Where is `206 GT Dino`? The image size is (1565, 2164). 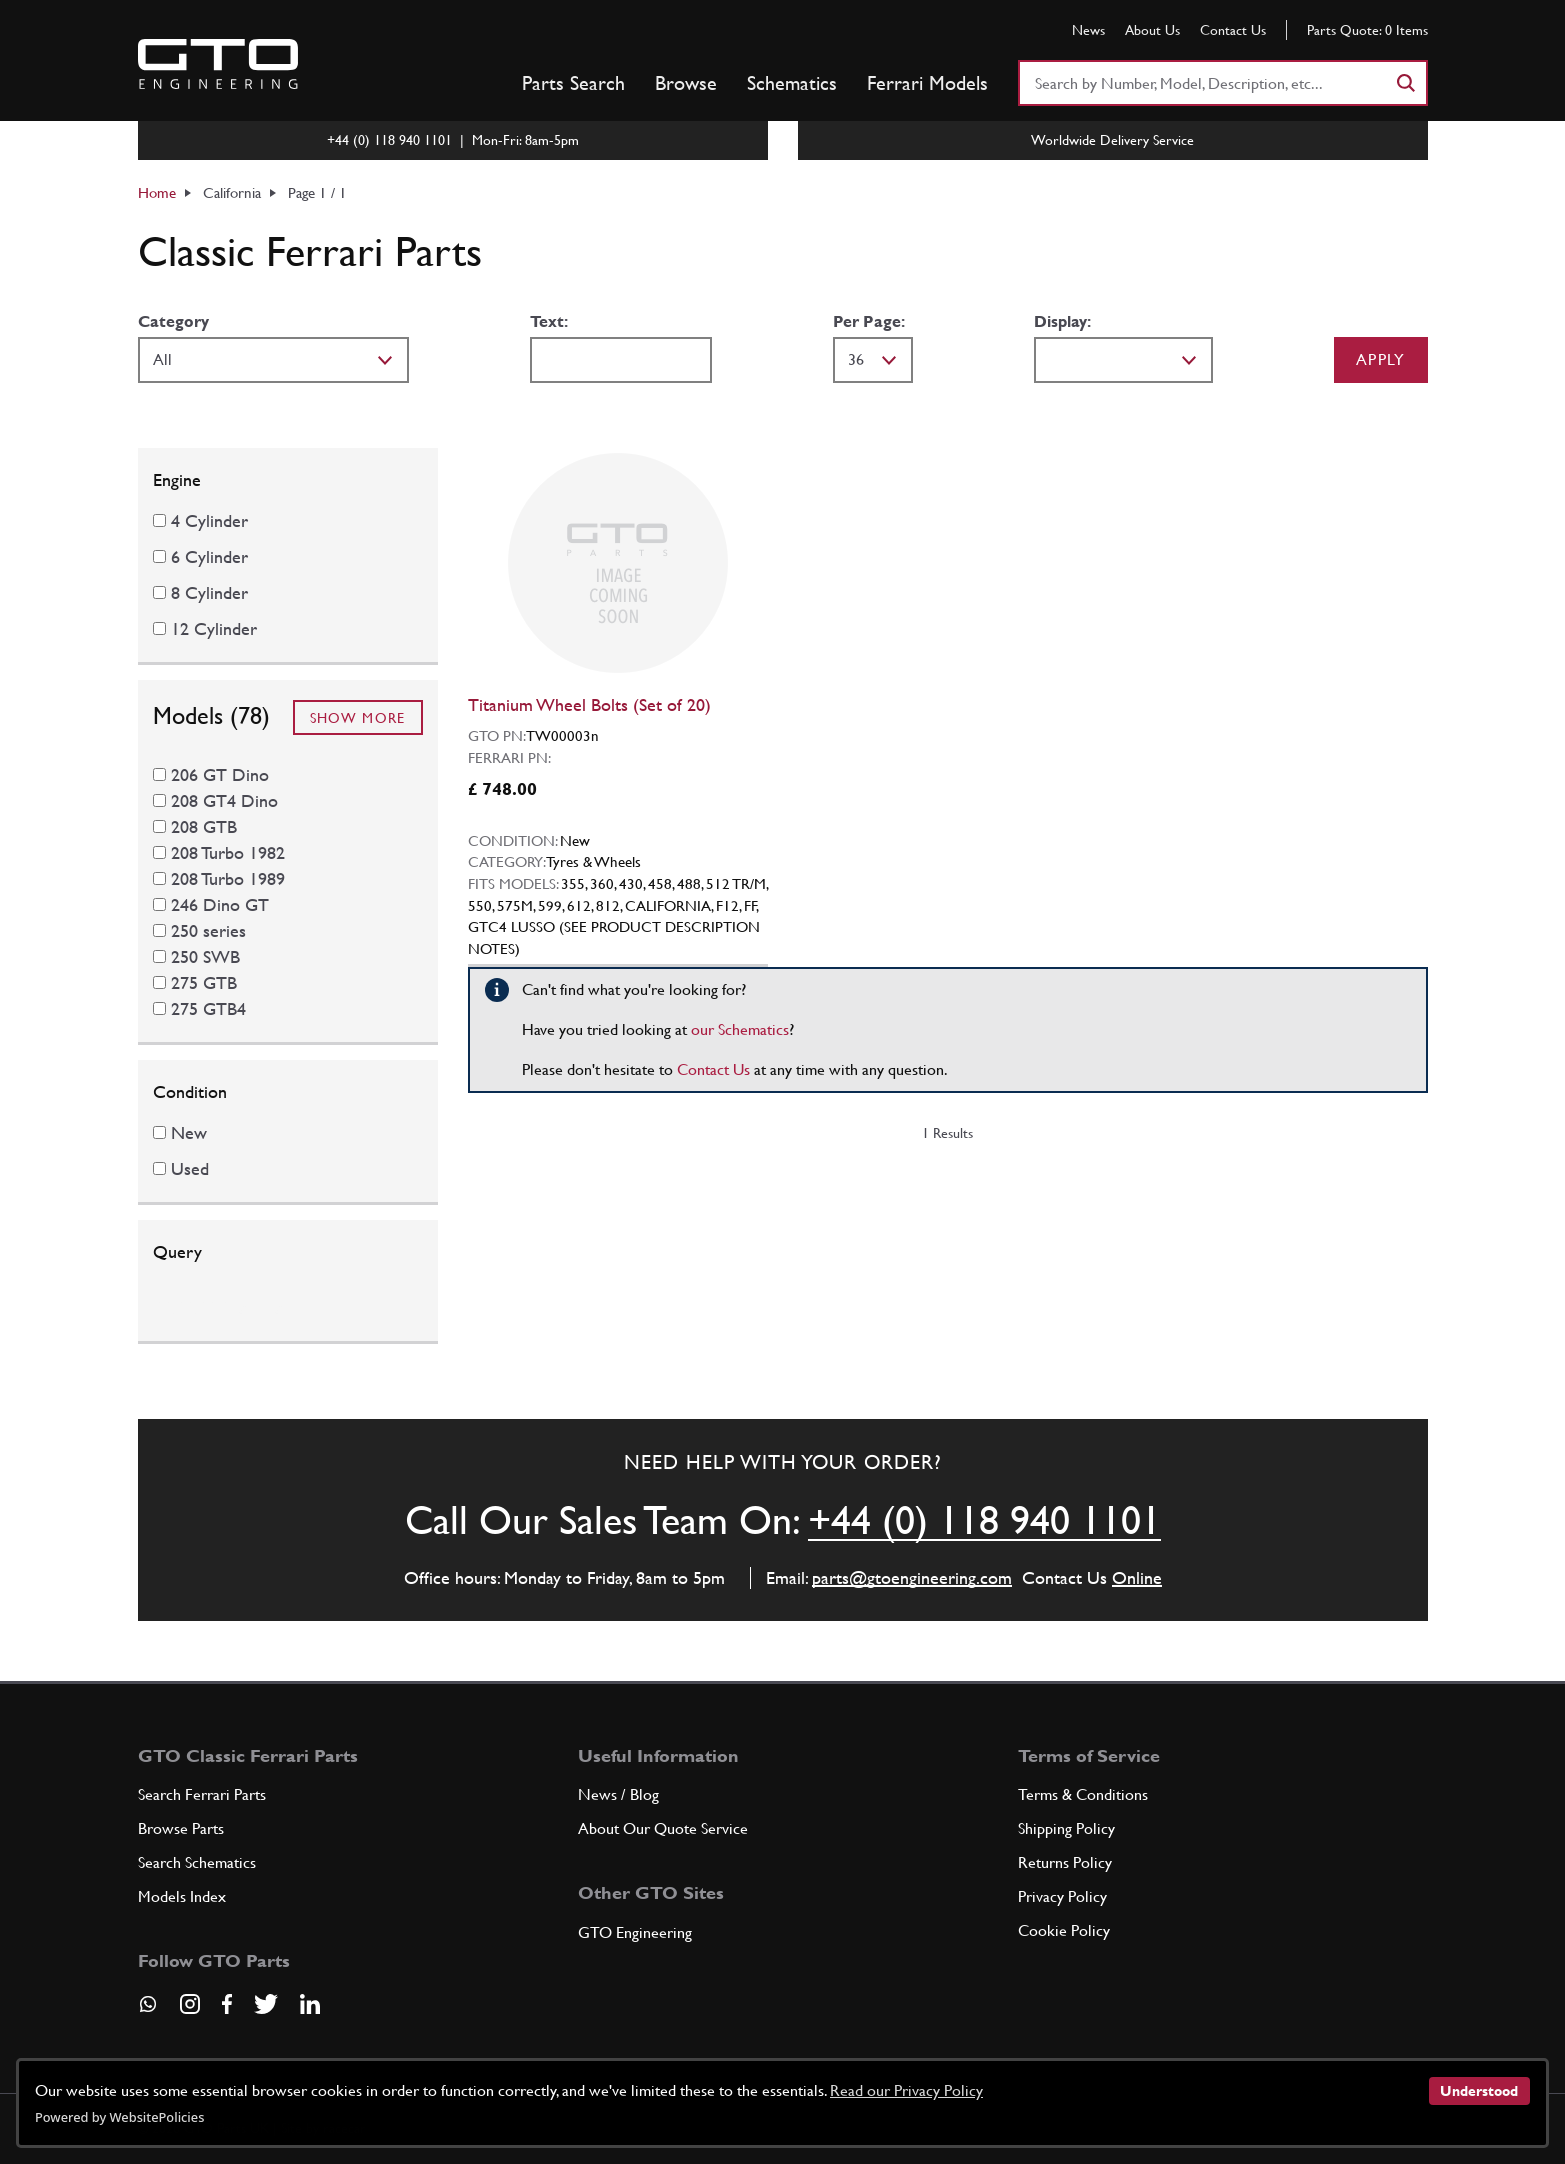
206 GT Dino is located at coordinates (220, 774).